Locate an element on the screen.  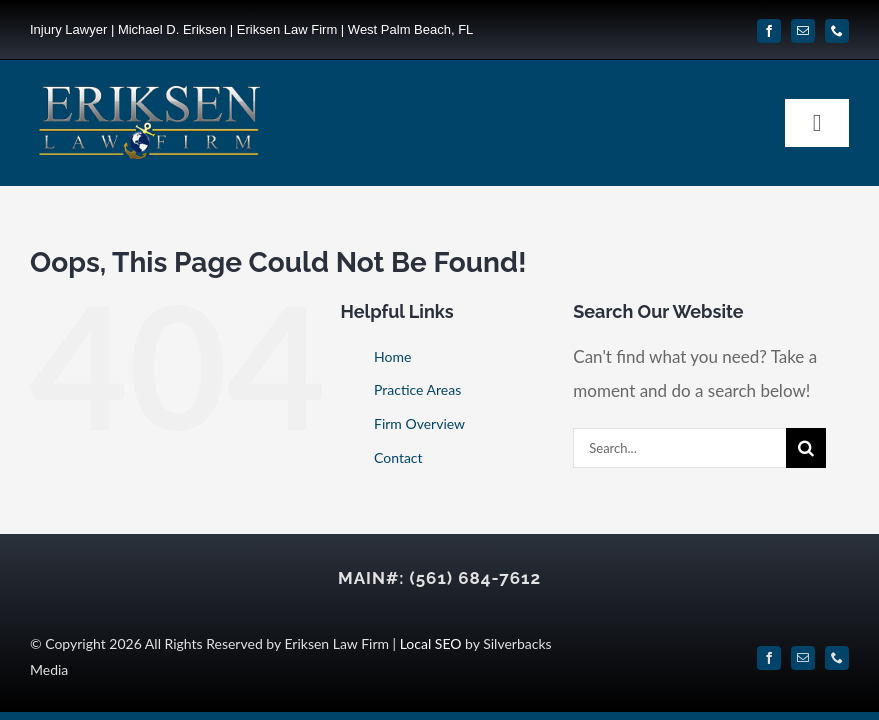
Contact is located at coordinates (398, 457).